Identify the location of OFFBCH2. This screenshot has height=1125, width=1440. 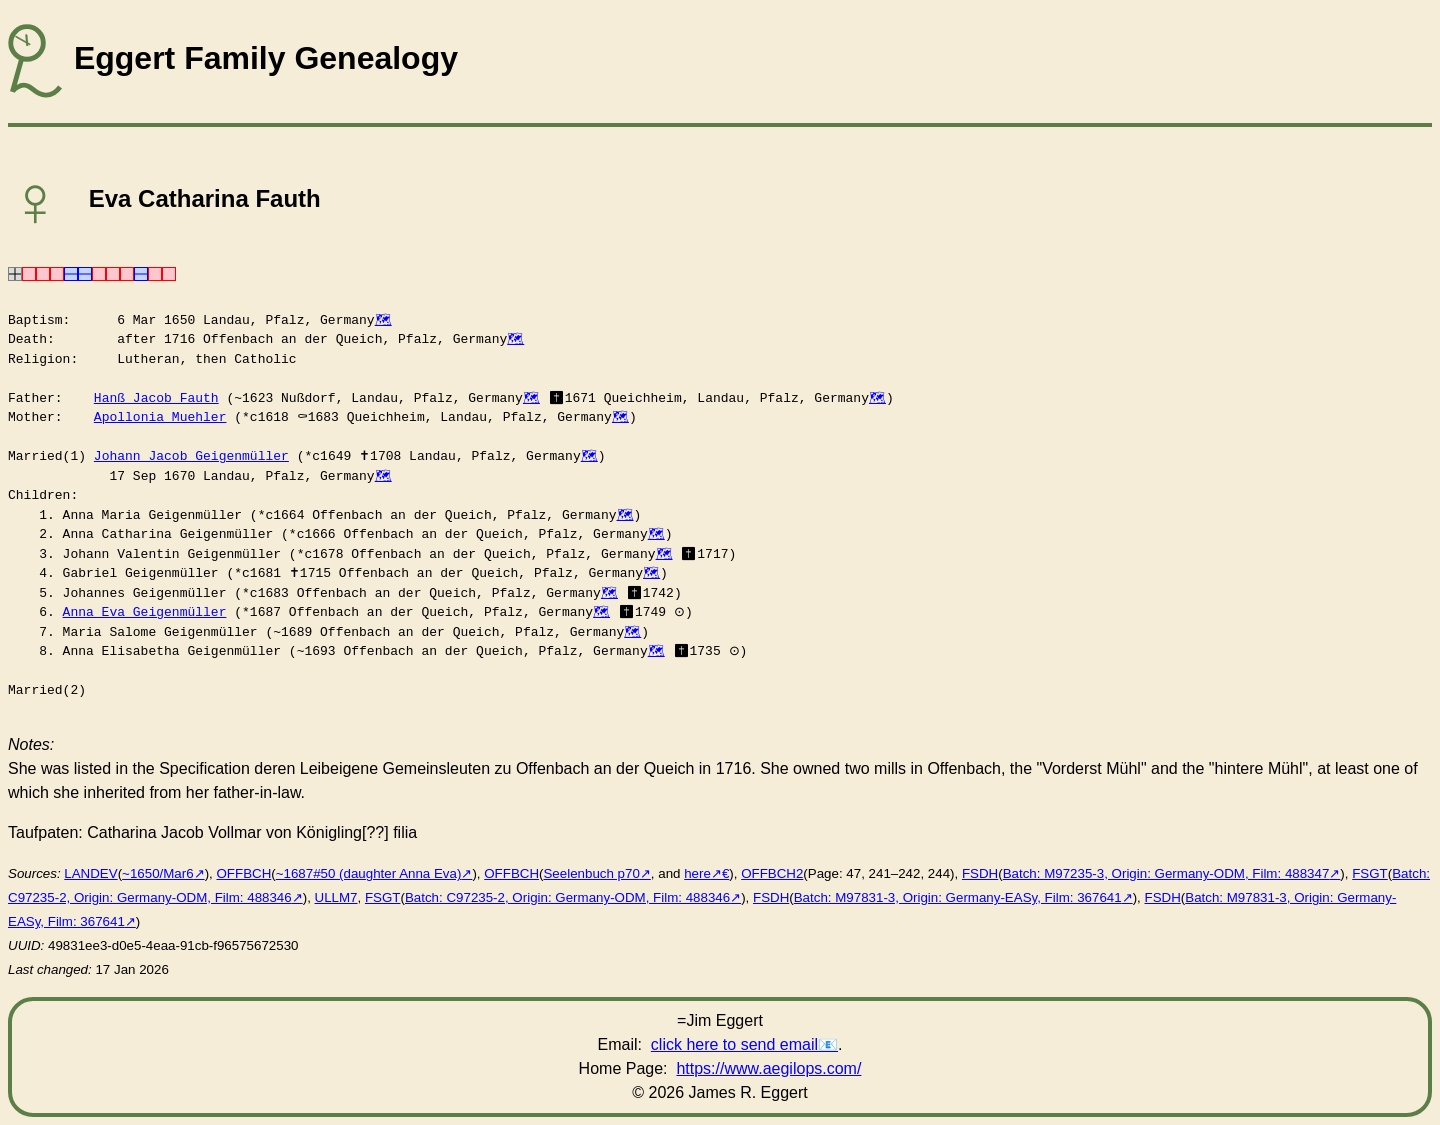
(772, 873).